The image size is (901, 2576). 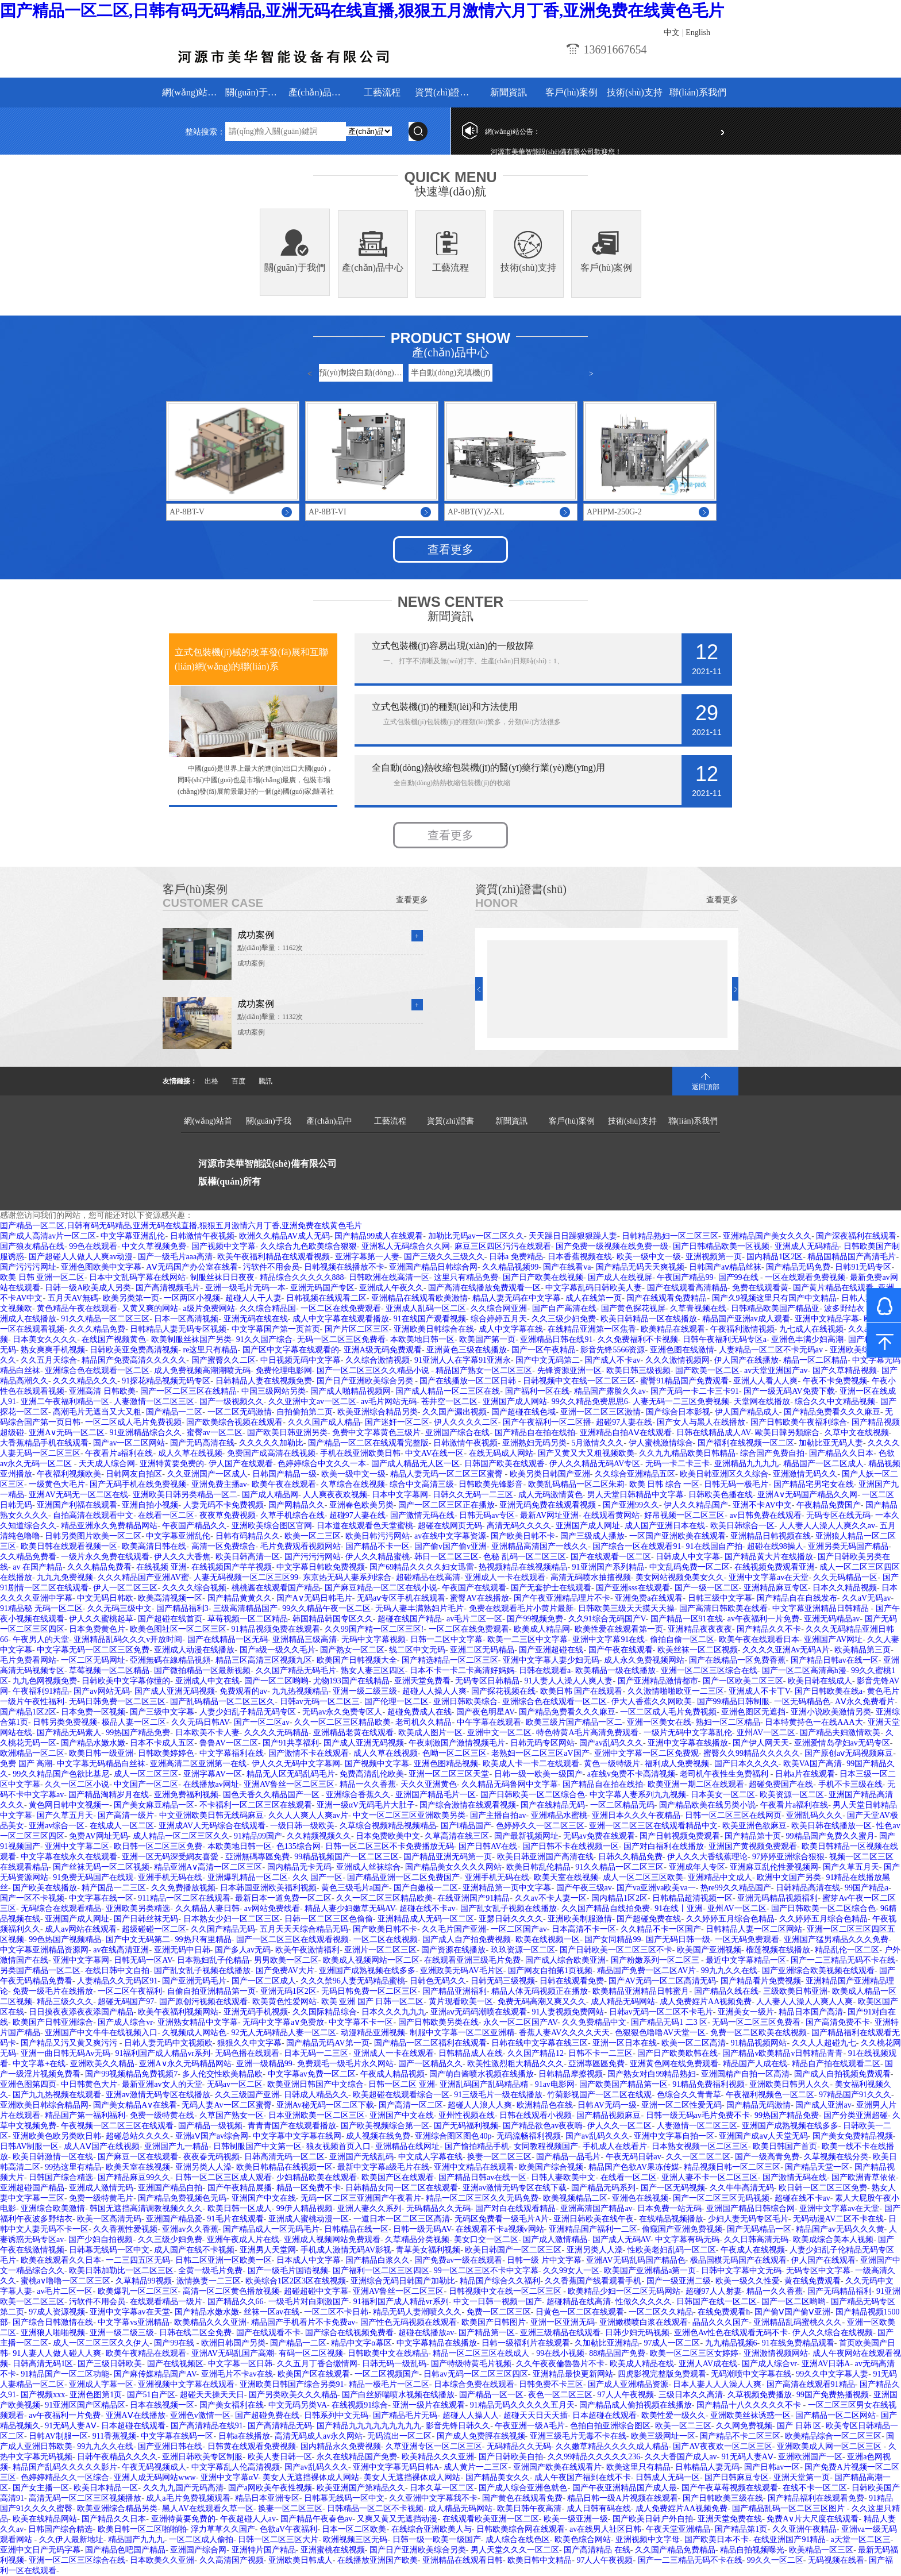 I want to click on 久久久久无码精品, so click(x=276, y=1732).